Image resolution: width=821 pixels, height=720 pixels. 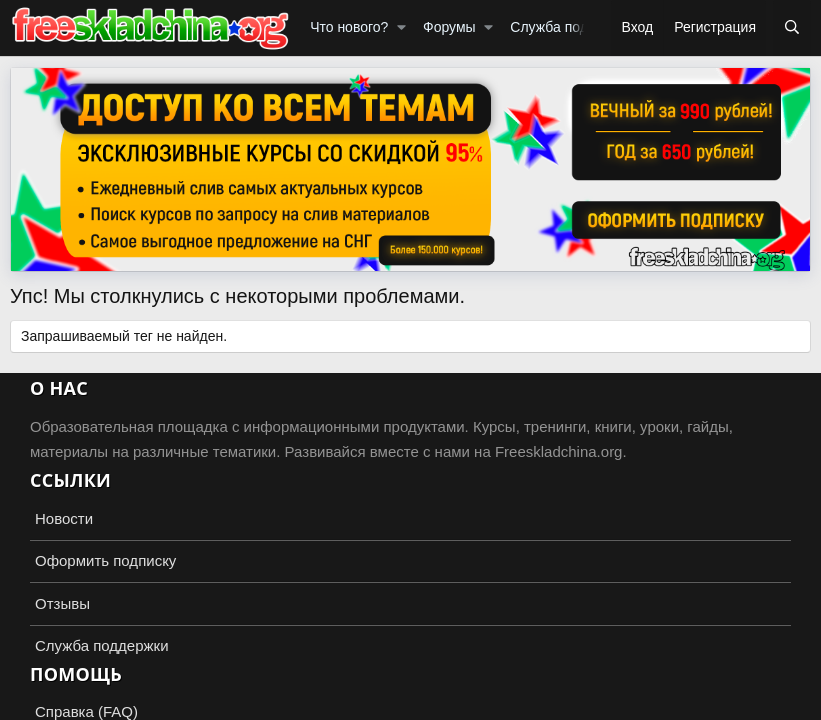 I want to click on [Поиск], so click(x=792, y=28).